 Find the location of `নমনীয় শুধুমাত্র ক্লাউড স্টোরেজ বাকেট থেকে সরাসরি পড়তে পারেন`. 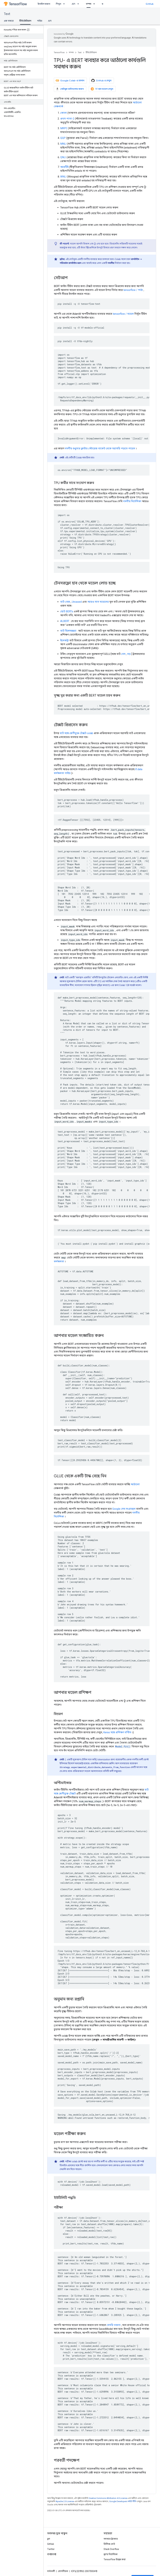

নমনীয় শুধুমাত্র ক্লাউড স্টোরেজ বাকেট থেকে সরাসরি পড়তে পারেন is located at coordinates (100, 448).